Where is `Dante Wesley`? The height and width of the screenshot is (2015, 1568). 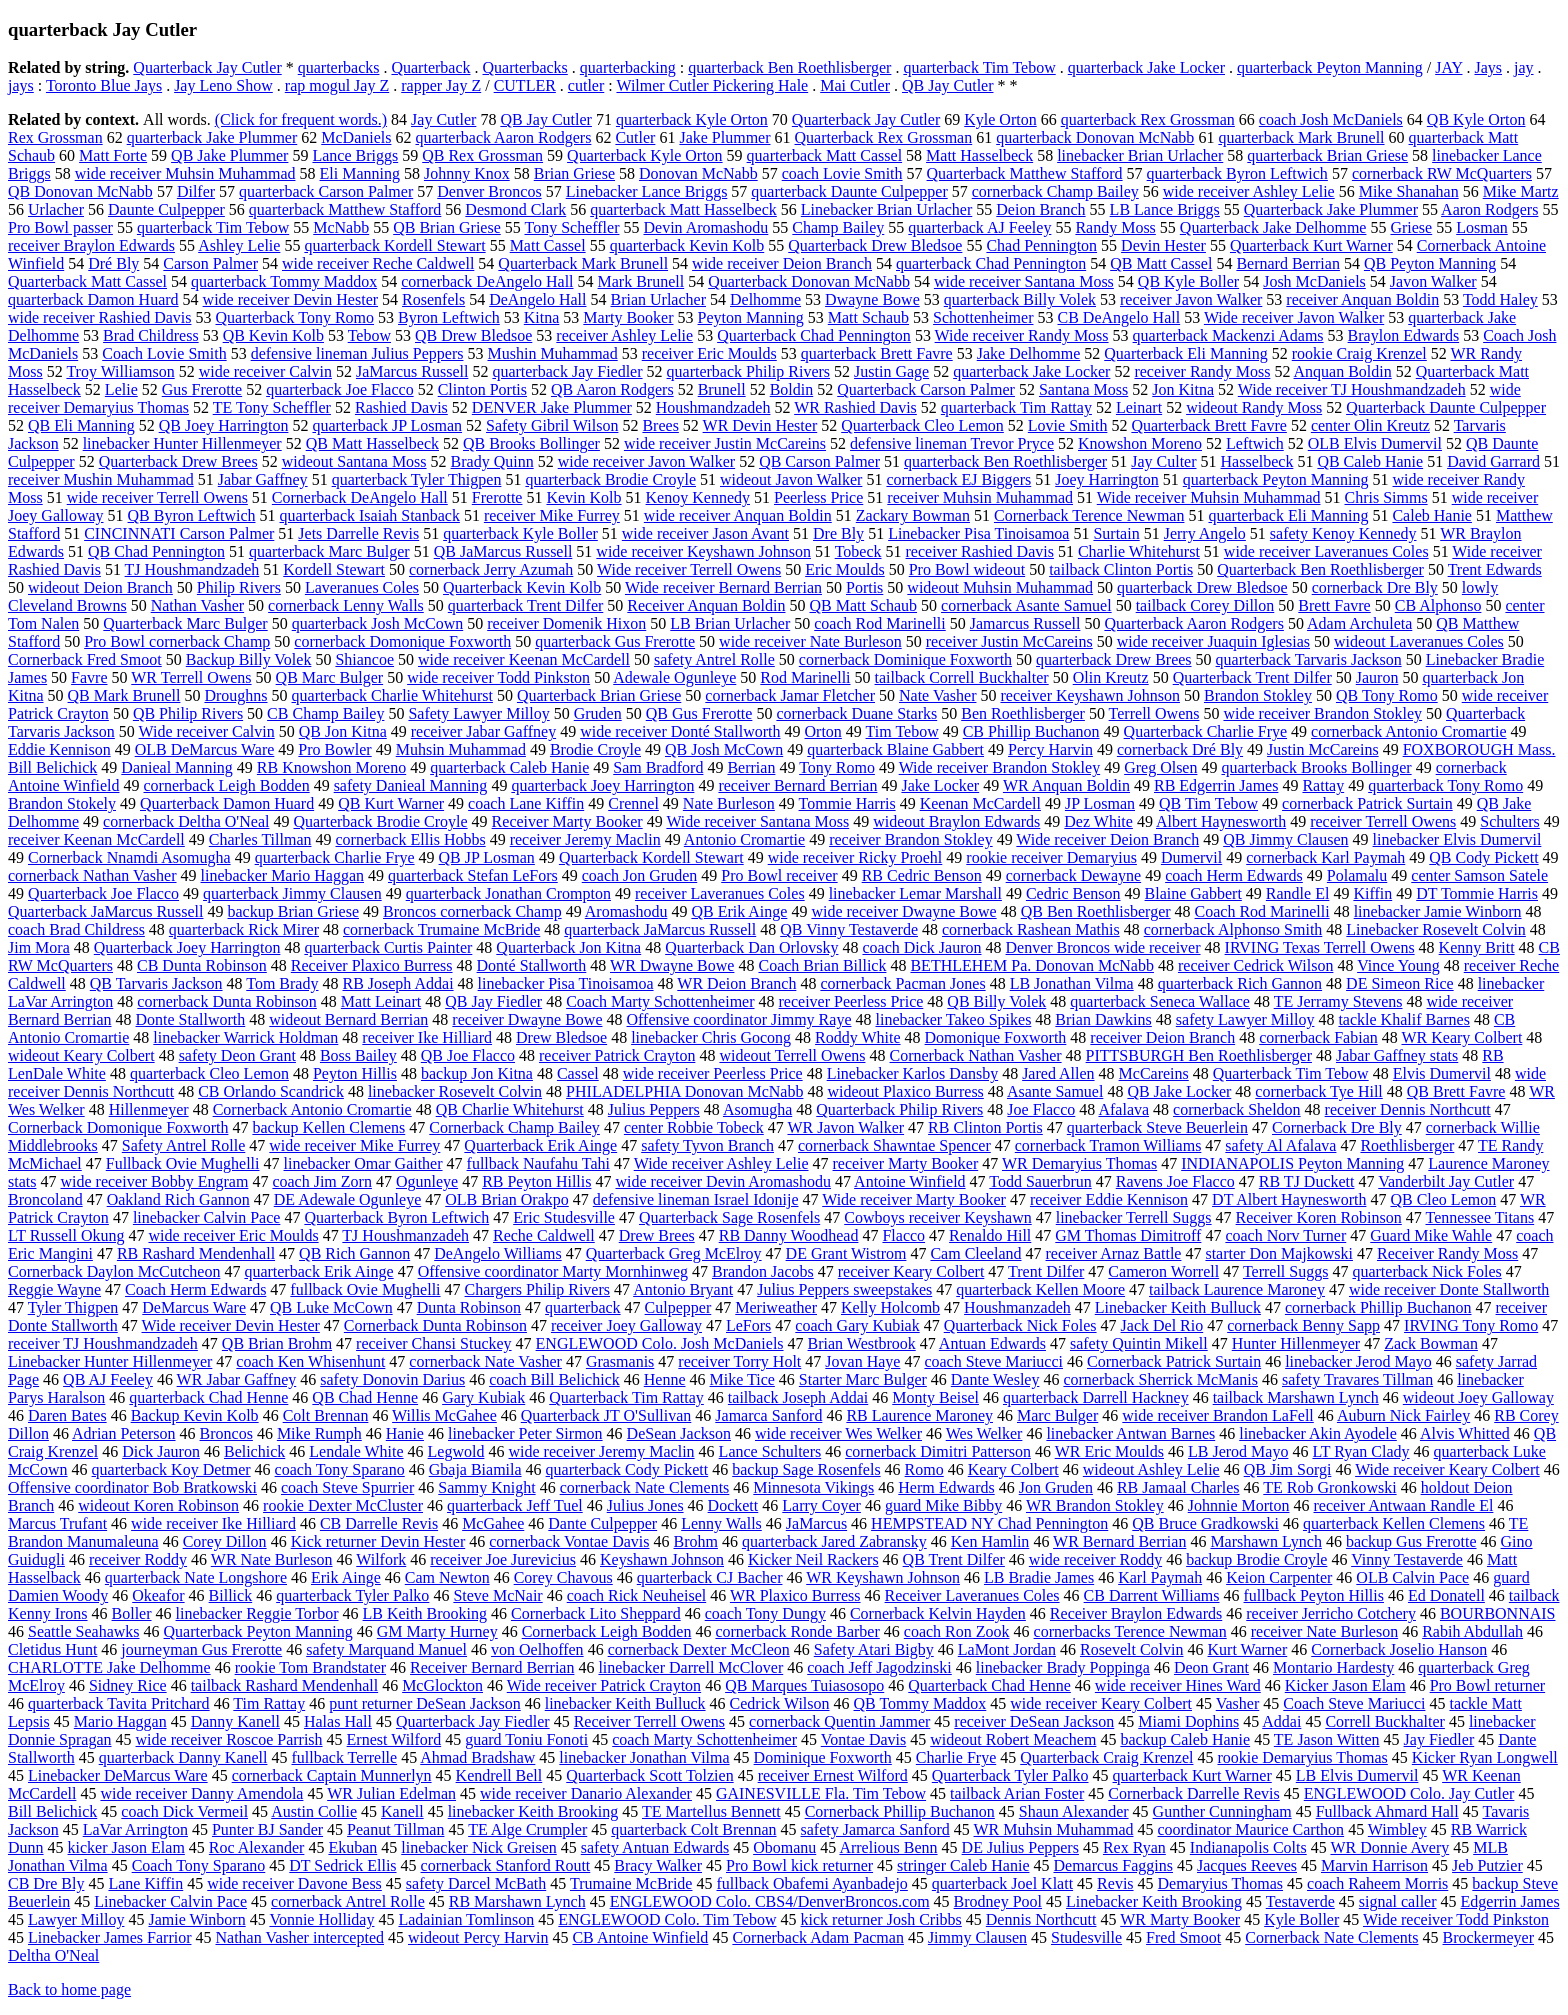
Dante Wesley is located at coordinates (995, 1379).